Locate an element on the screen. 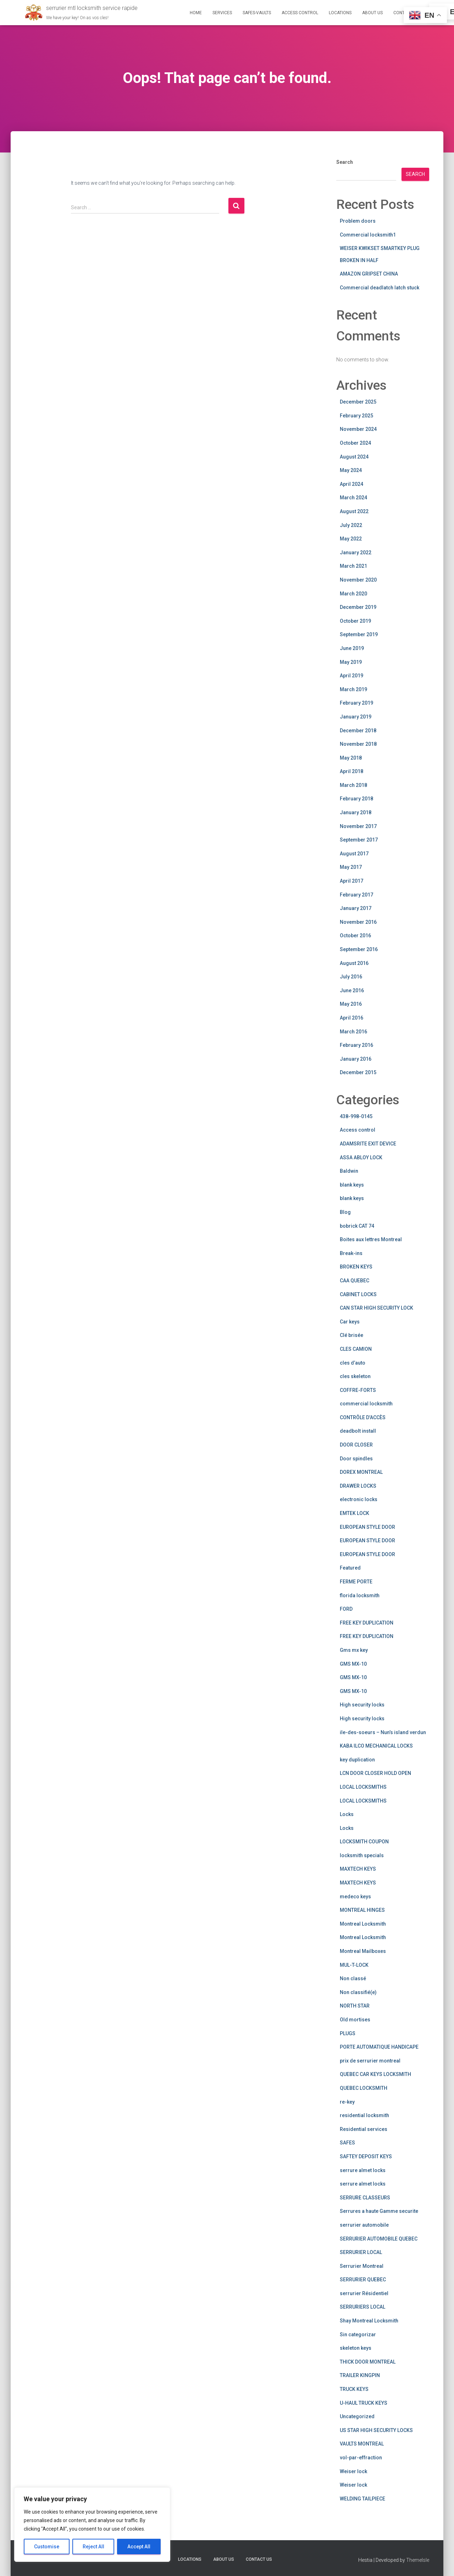 Image resolution: width=454 pixels, height=2576 pixels. About us is located at coordinates (372, 12).